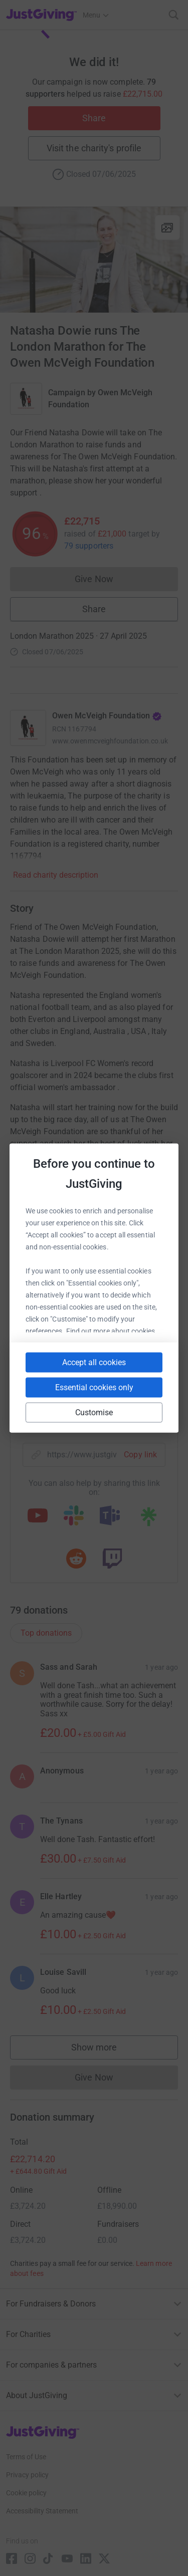  Describe the element at coordinates (94, 1362) in the screenshot. I see `Accept all cookies` at that location.